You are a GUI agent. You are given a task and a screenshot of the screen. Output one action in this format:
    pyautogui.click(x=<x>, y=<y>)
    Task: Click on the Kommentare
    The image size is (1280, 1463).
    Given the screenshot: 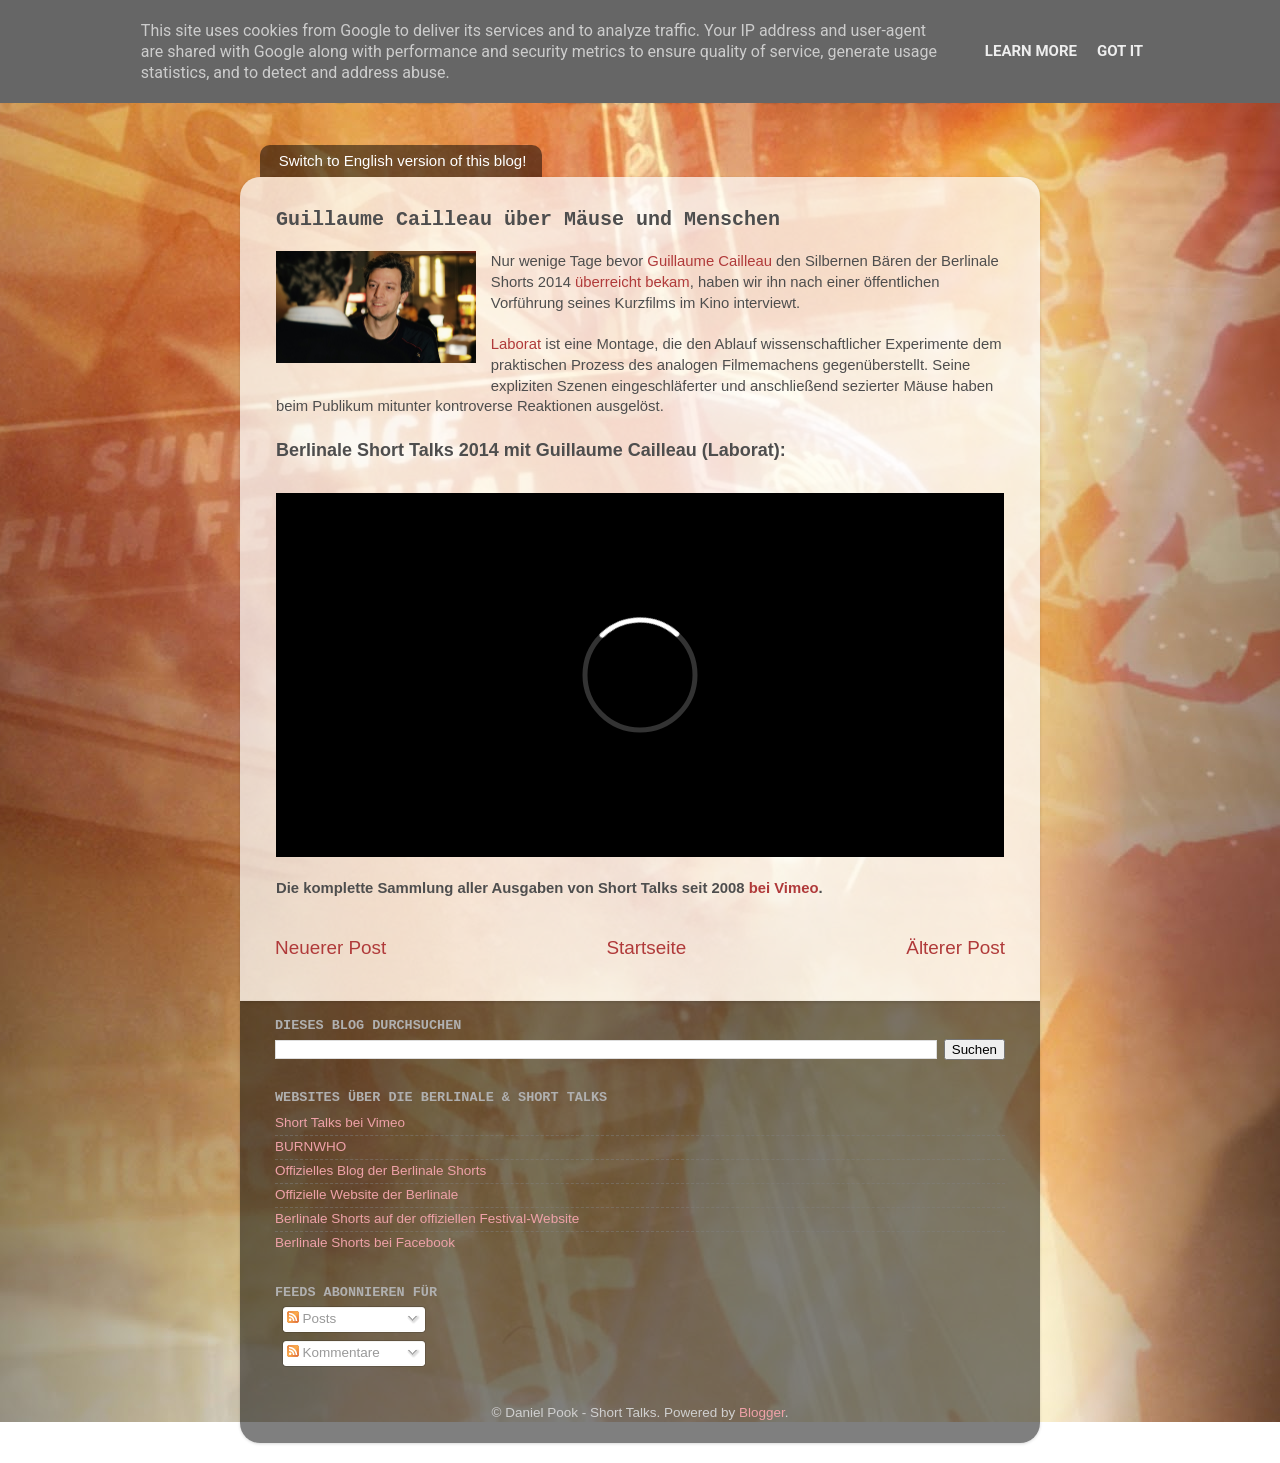 What is the action you would take?
    pyautogui.click(x=333, y=1352)
    